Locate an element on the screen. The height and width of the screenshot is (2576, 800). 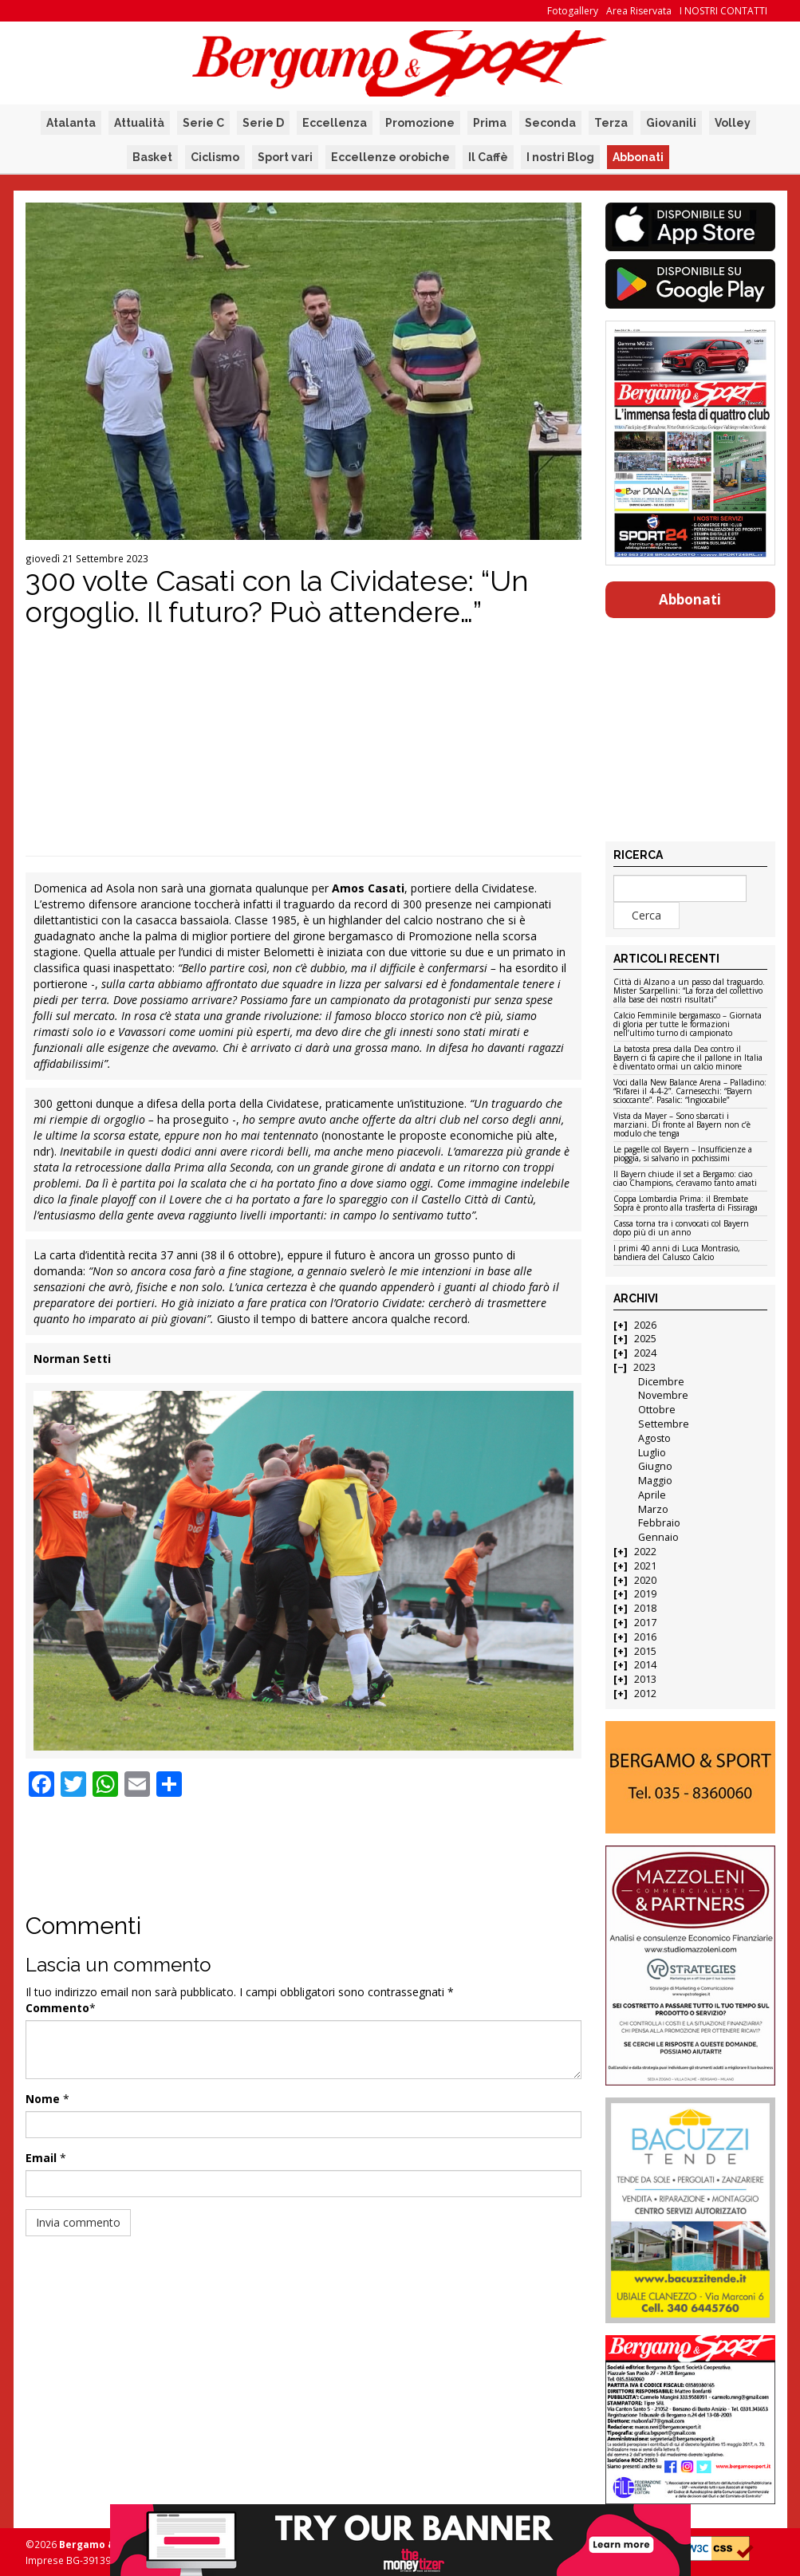
2013 is located at coordinates (645, 1679).